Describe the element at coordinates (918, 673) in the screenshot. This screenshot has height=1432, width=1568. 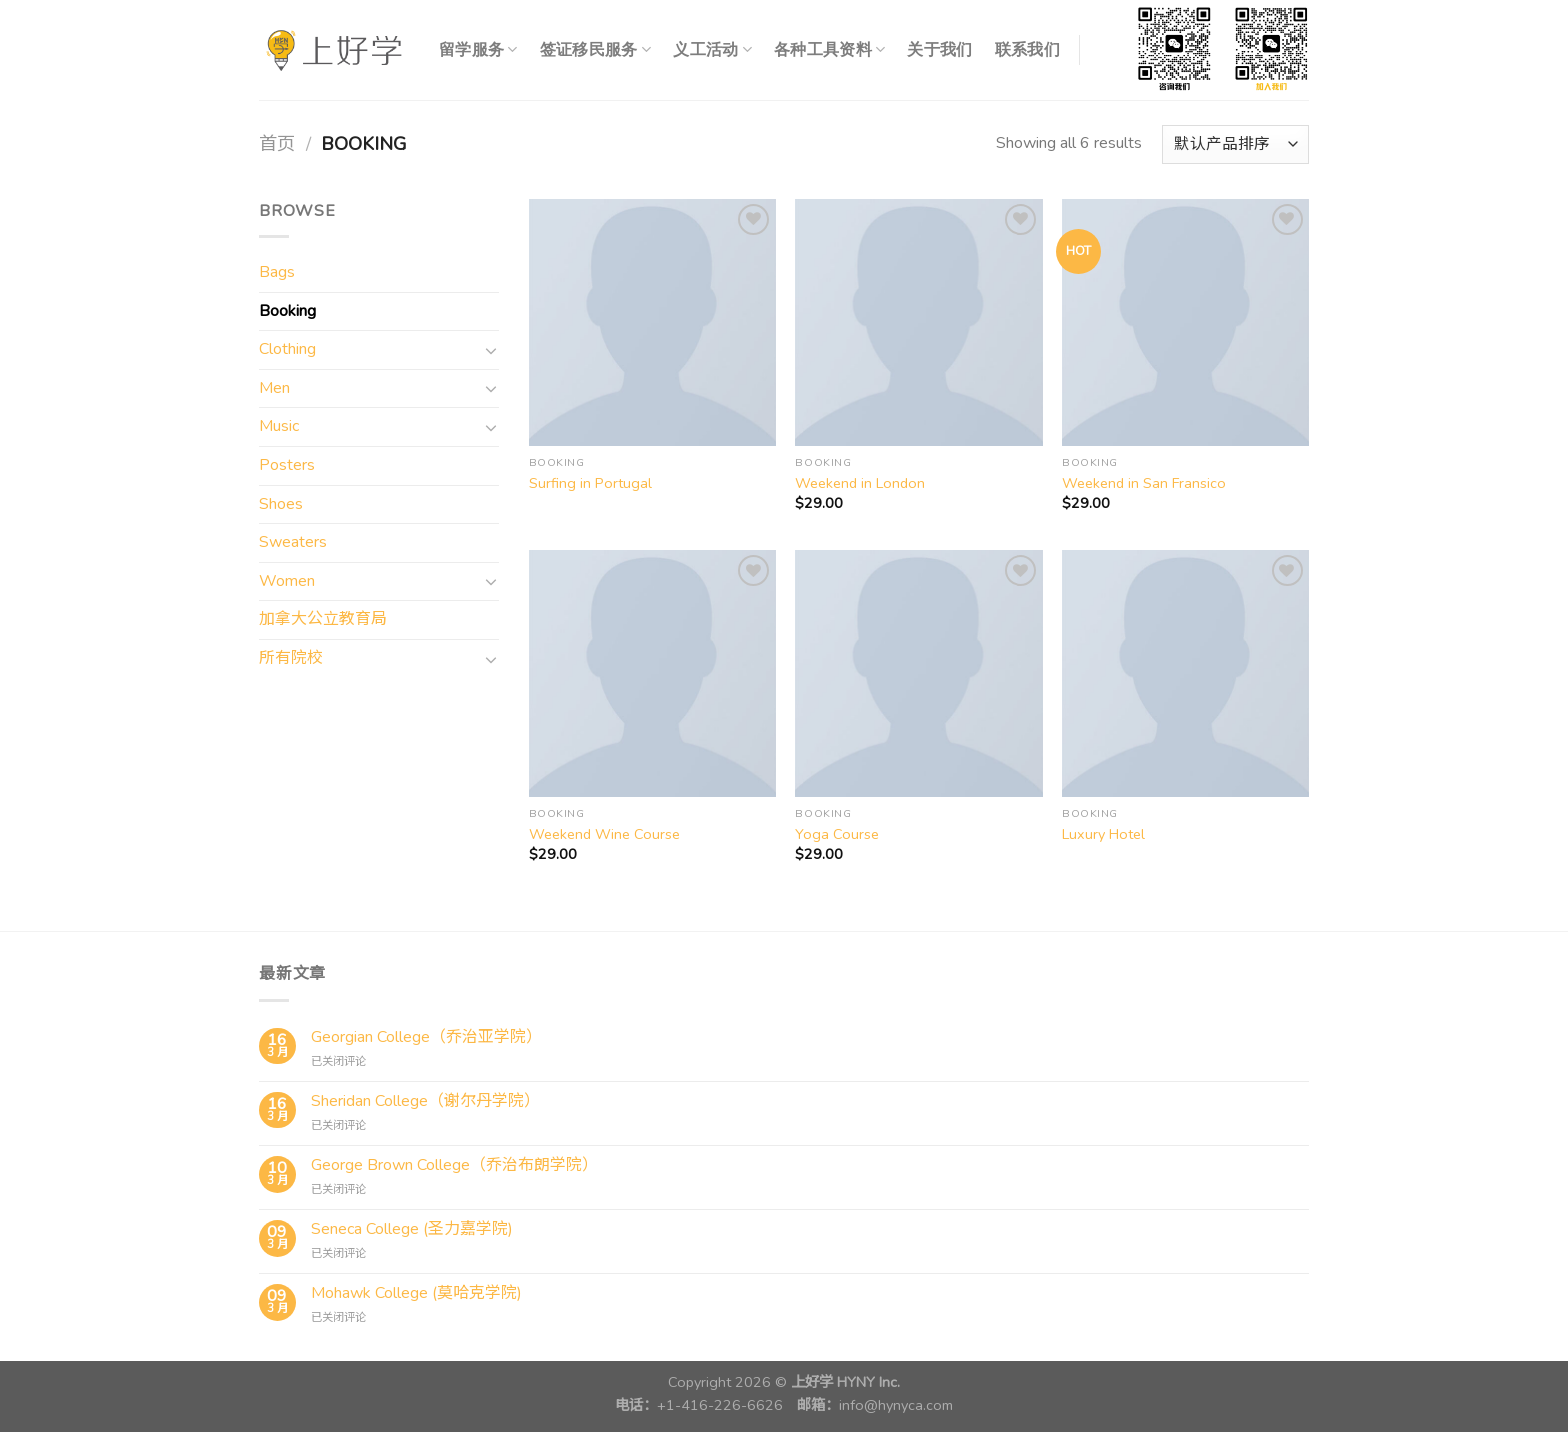
I see `[Yoga Course]` at that location.